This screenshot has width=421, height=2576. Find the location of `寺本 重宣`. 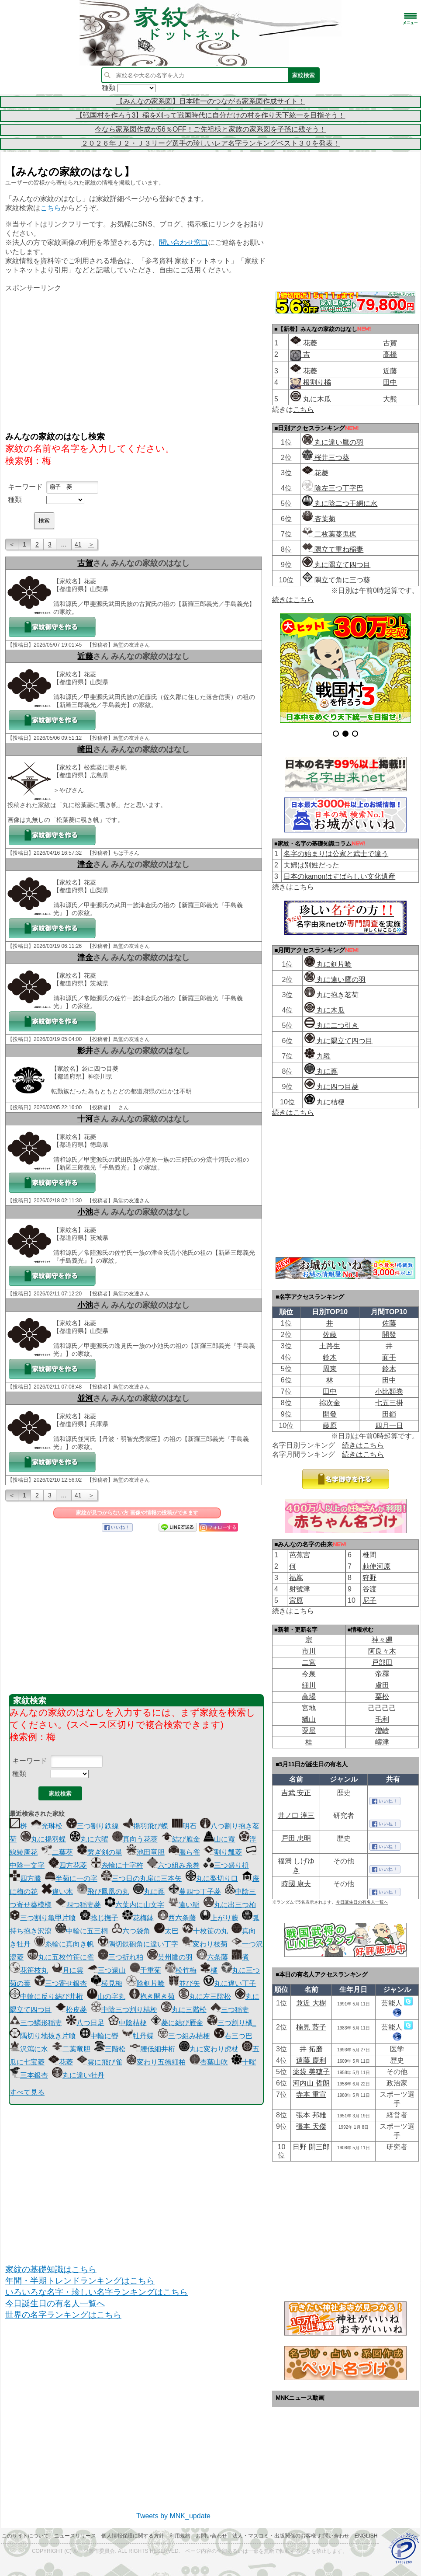

寺本 重宣 is located at coordinates (311, 2094).